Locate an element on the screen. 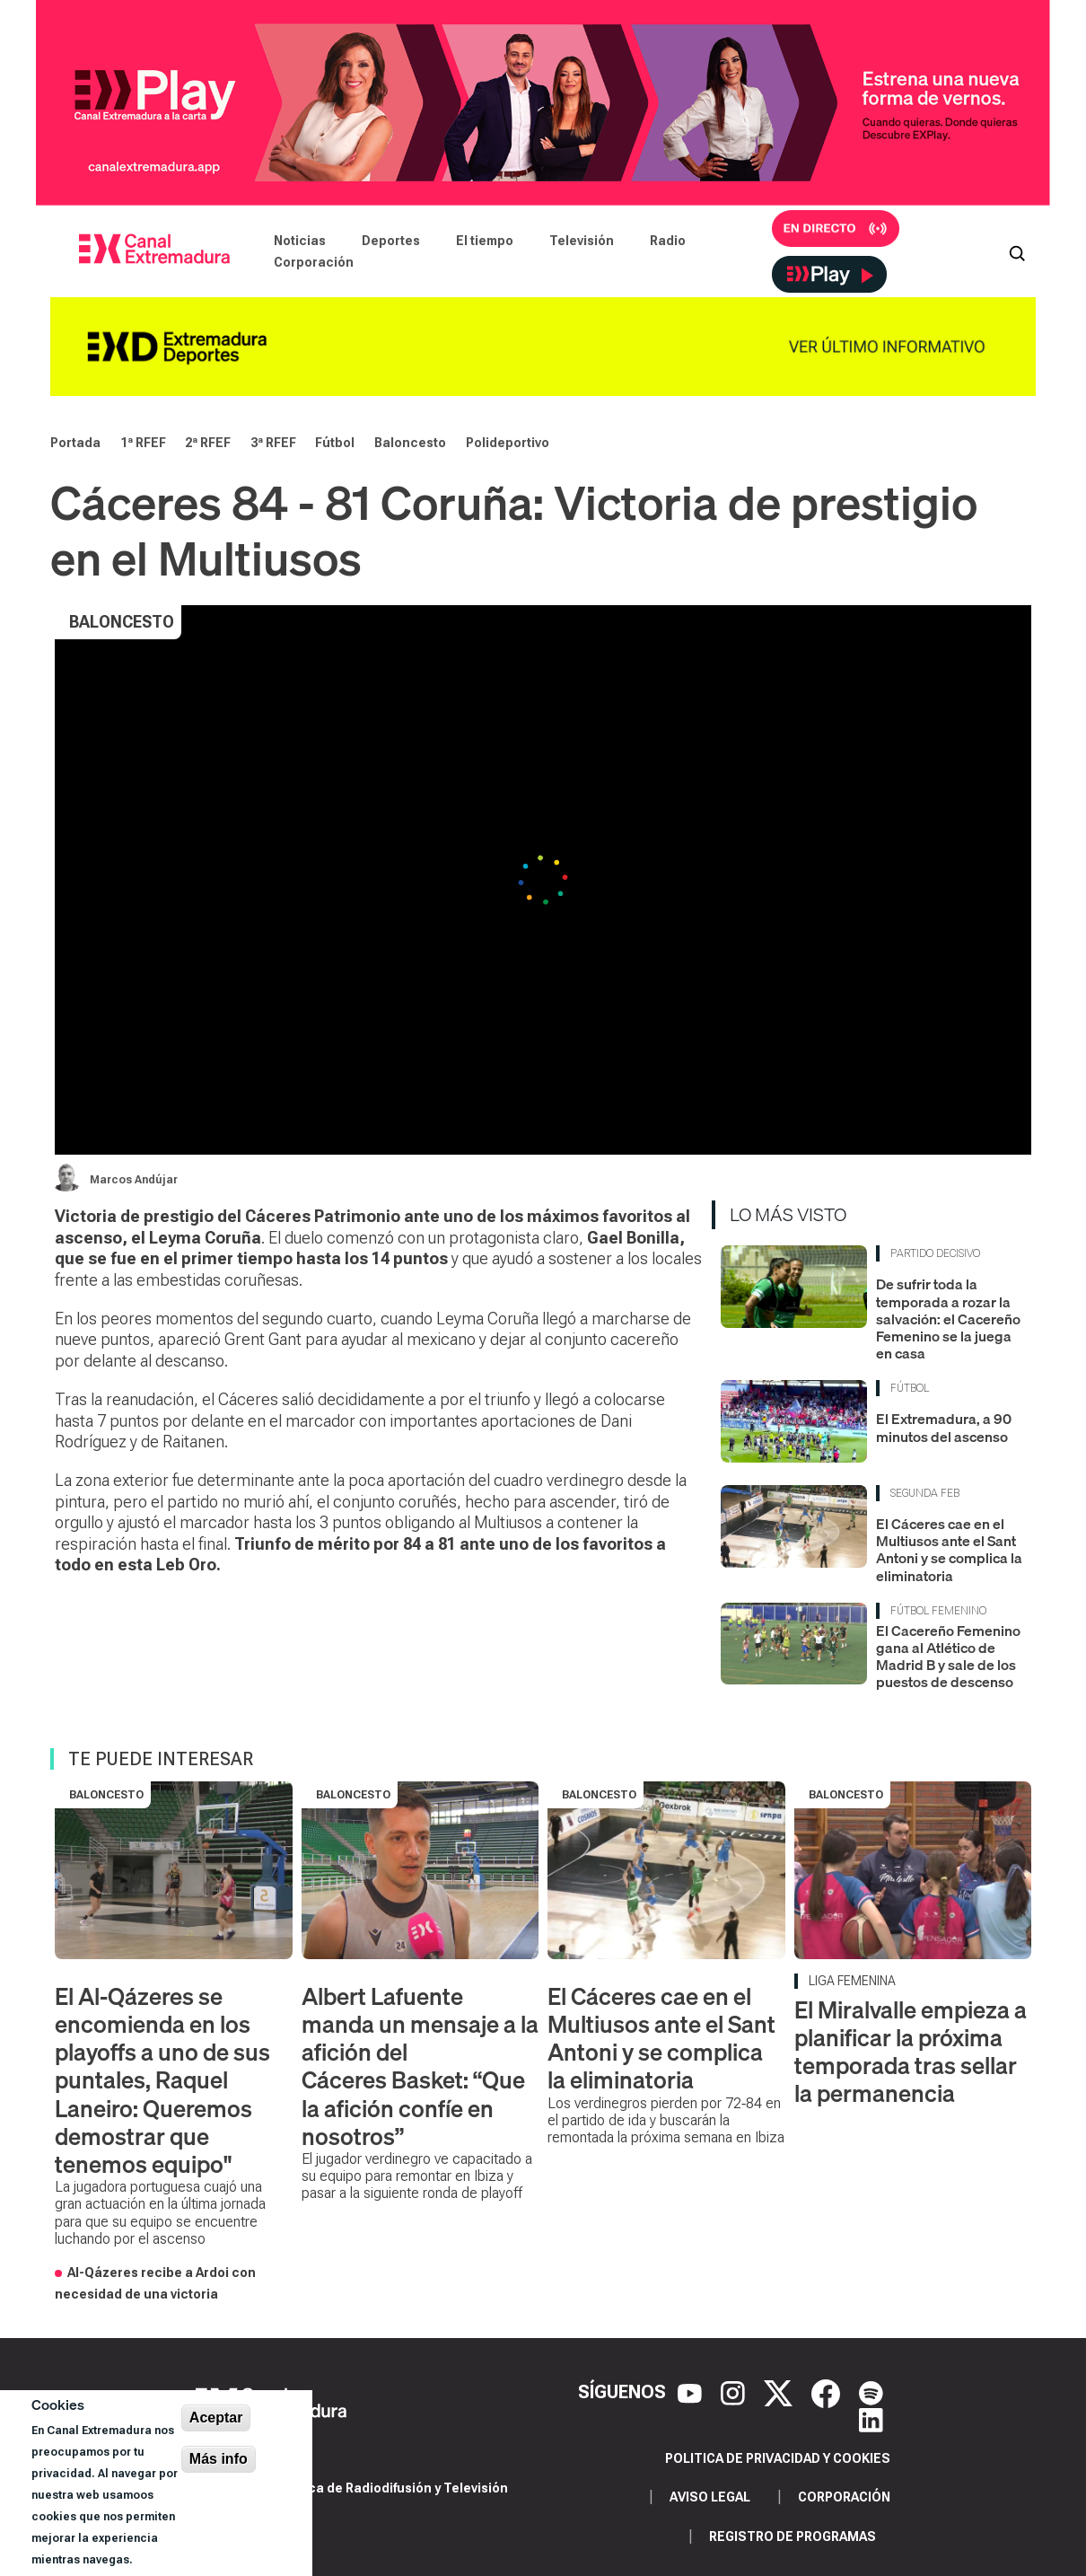  [Abrir buscador] is located at coordinates (1017, 251).